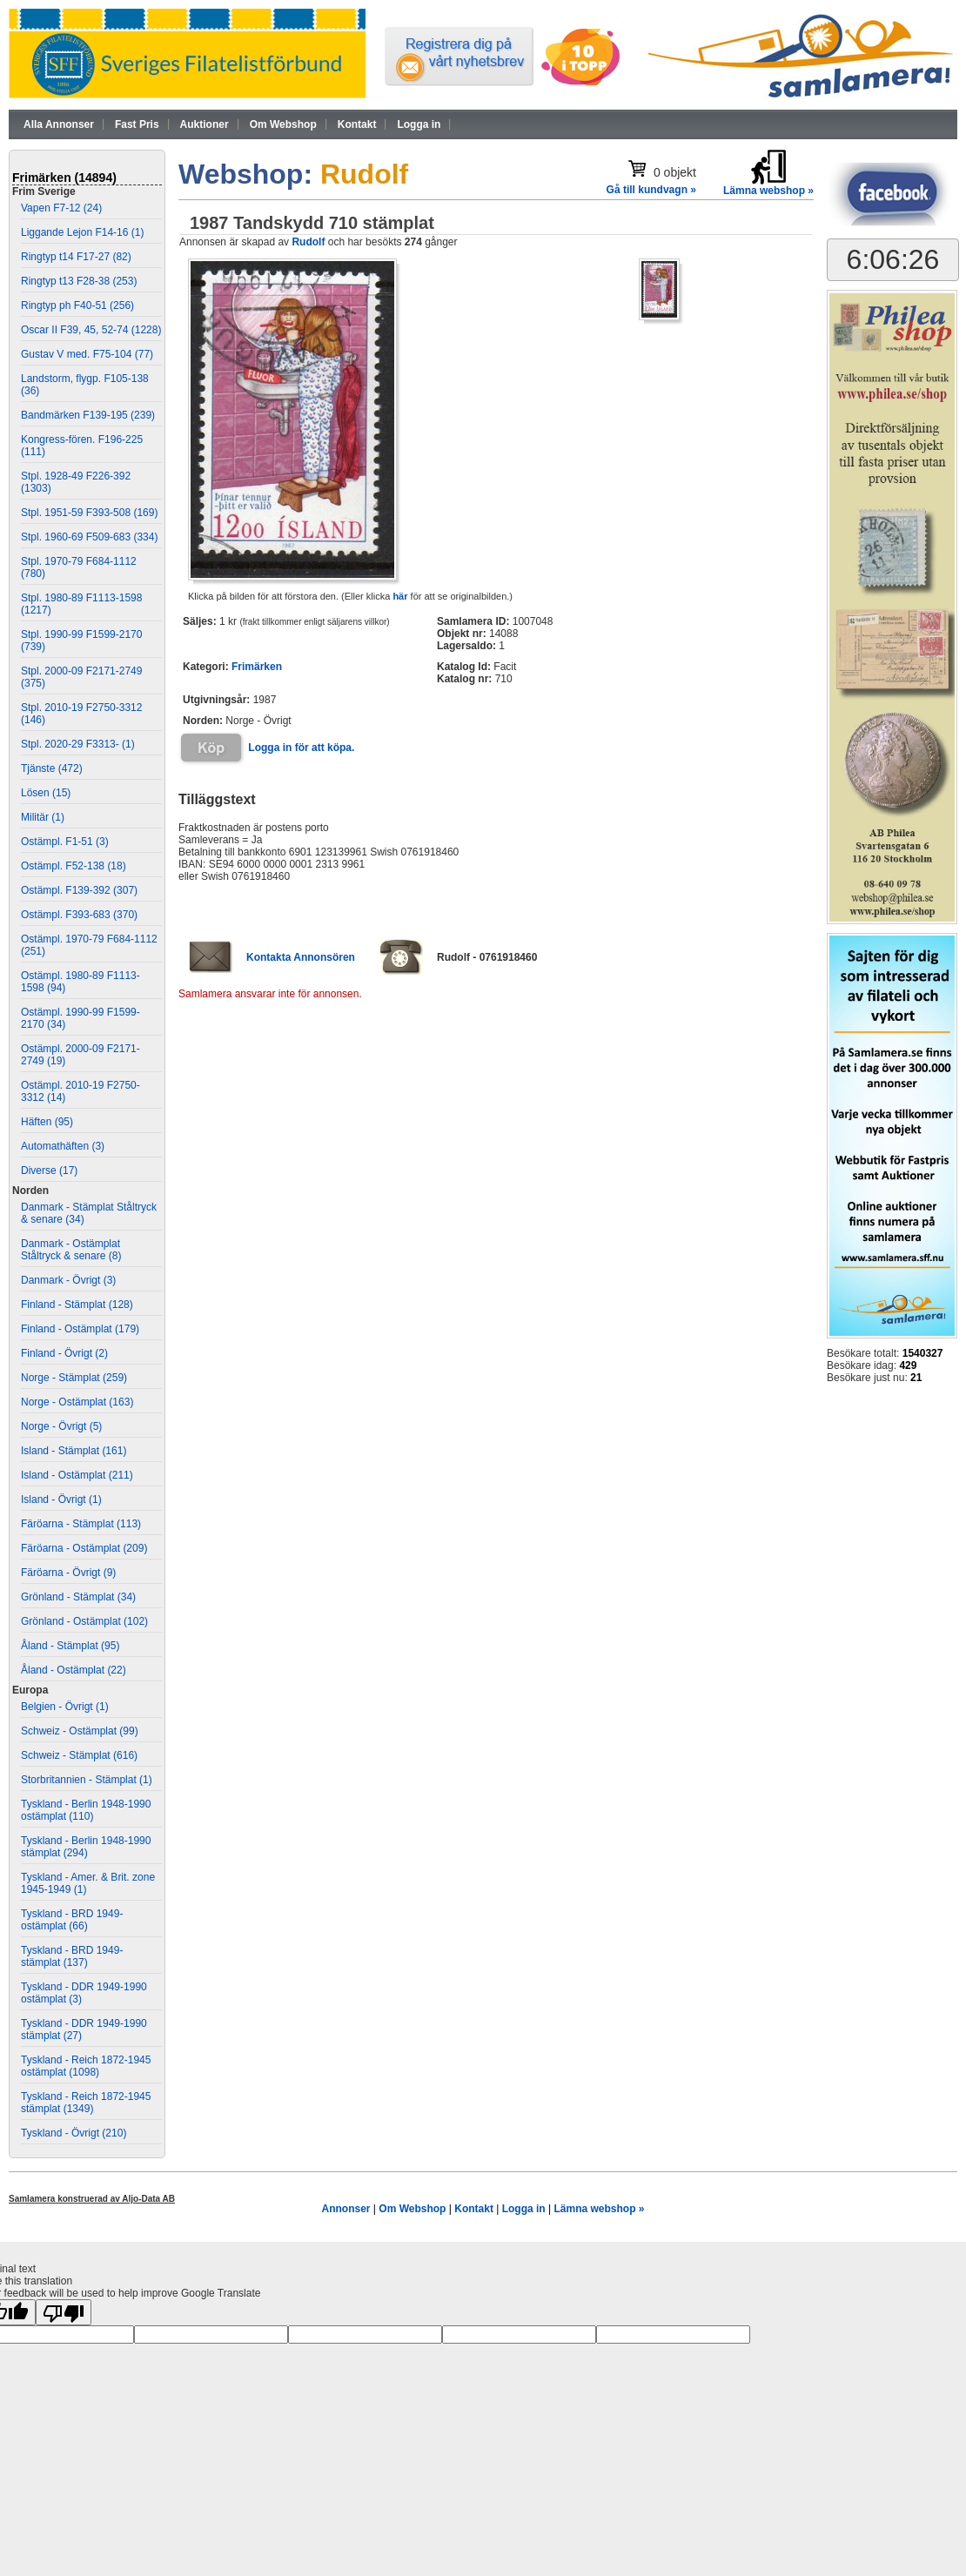  What do you see at coordinates (42, 817) in the screenshot?
I see `Militär (1)` at bounding box center [42, 817].